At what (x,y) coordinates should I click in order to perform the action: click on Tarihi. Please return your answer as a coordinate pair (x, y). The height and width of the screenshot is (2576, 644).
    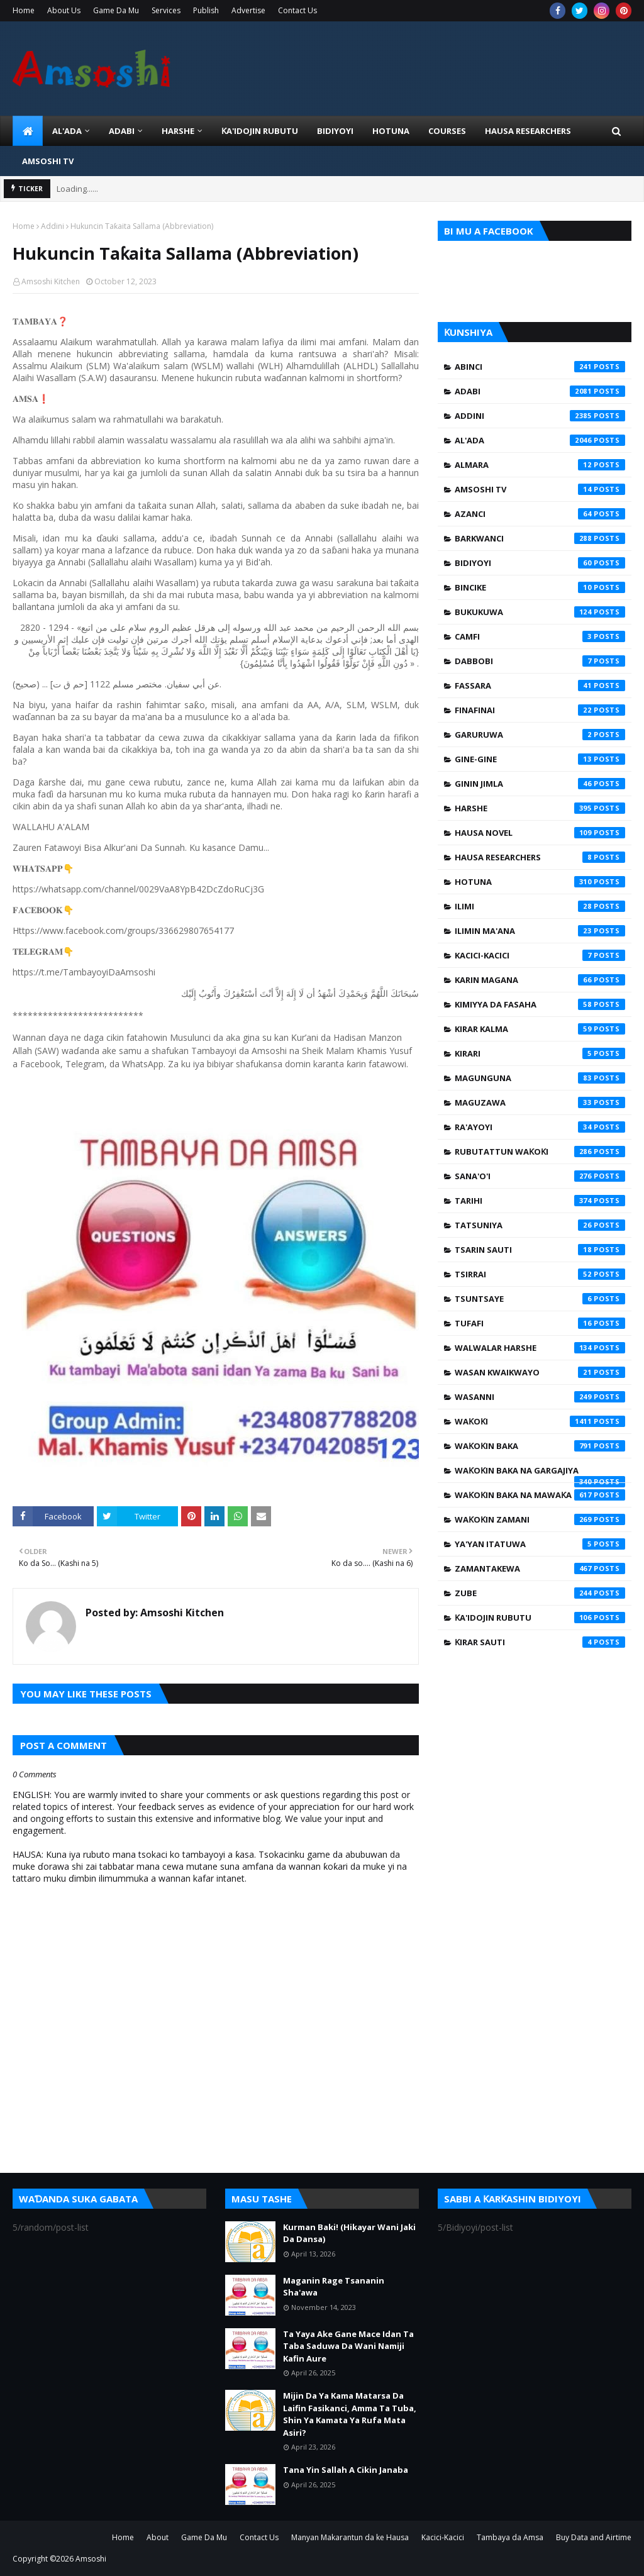
    Looking at the image, I should click on (540, 1200).